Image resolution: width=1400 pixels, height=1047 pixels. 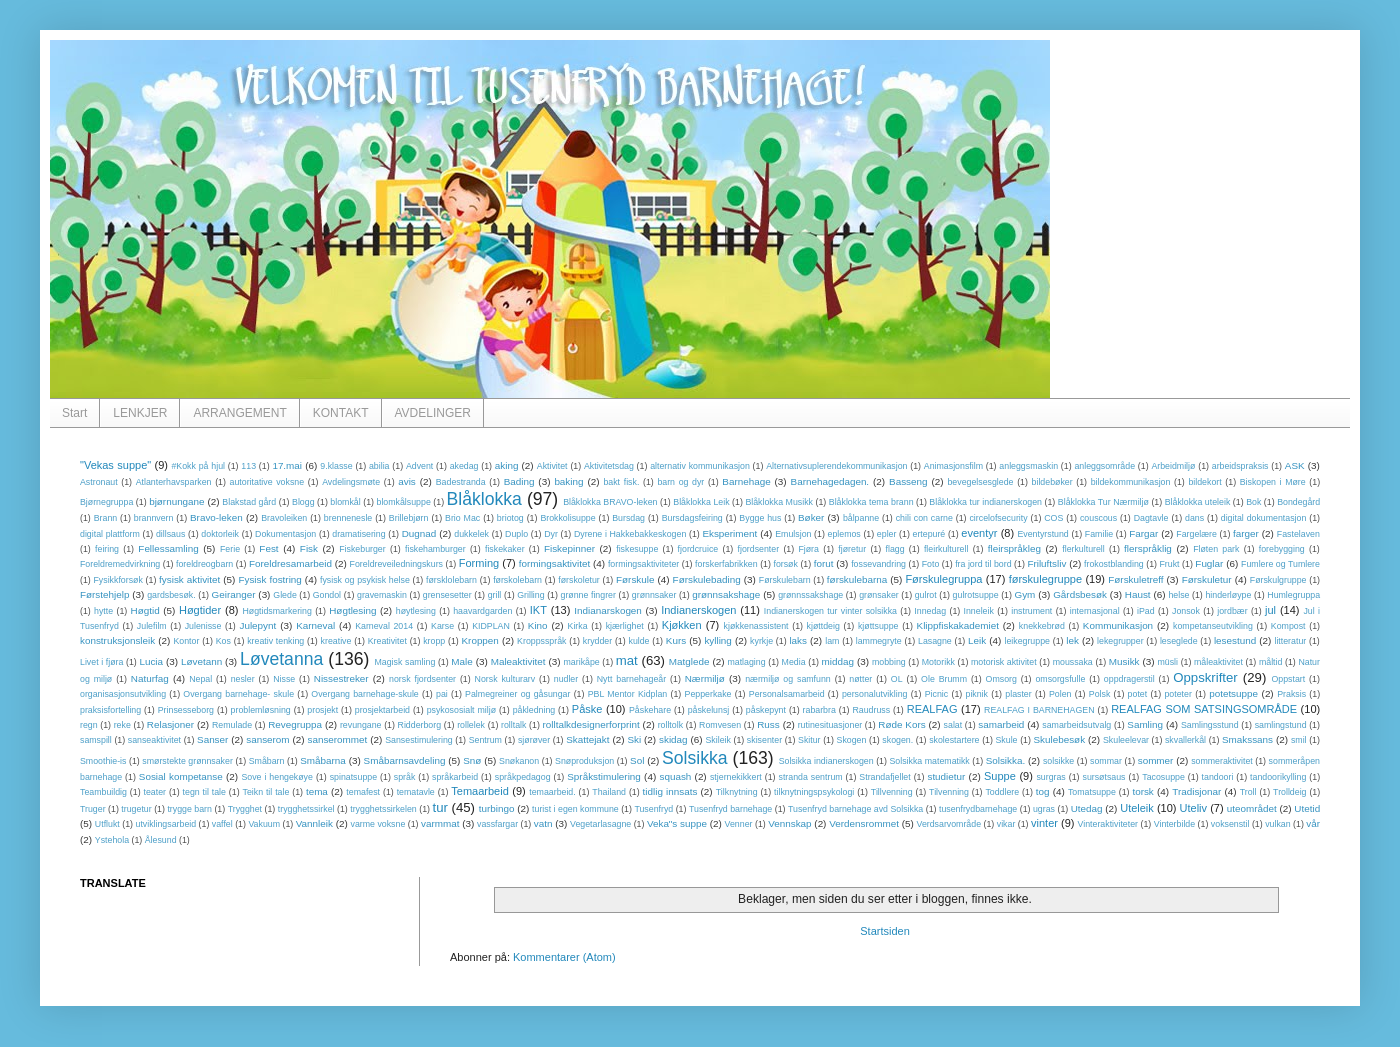 I want to click on nøtter, so click(x=860, y=679).